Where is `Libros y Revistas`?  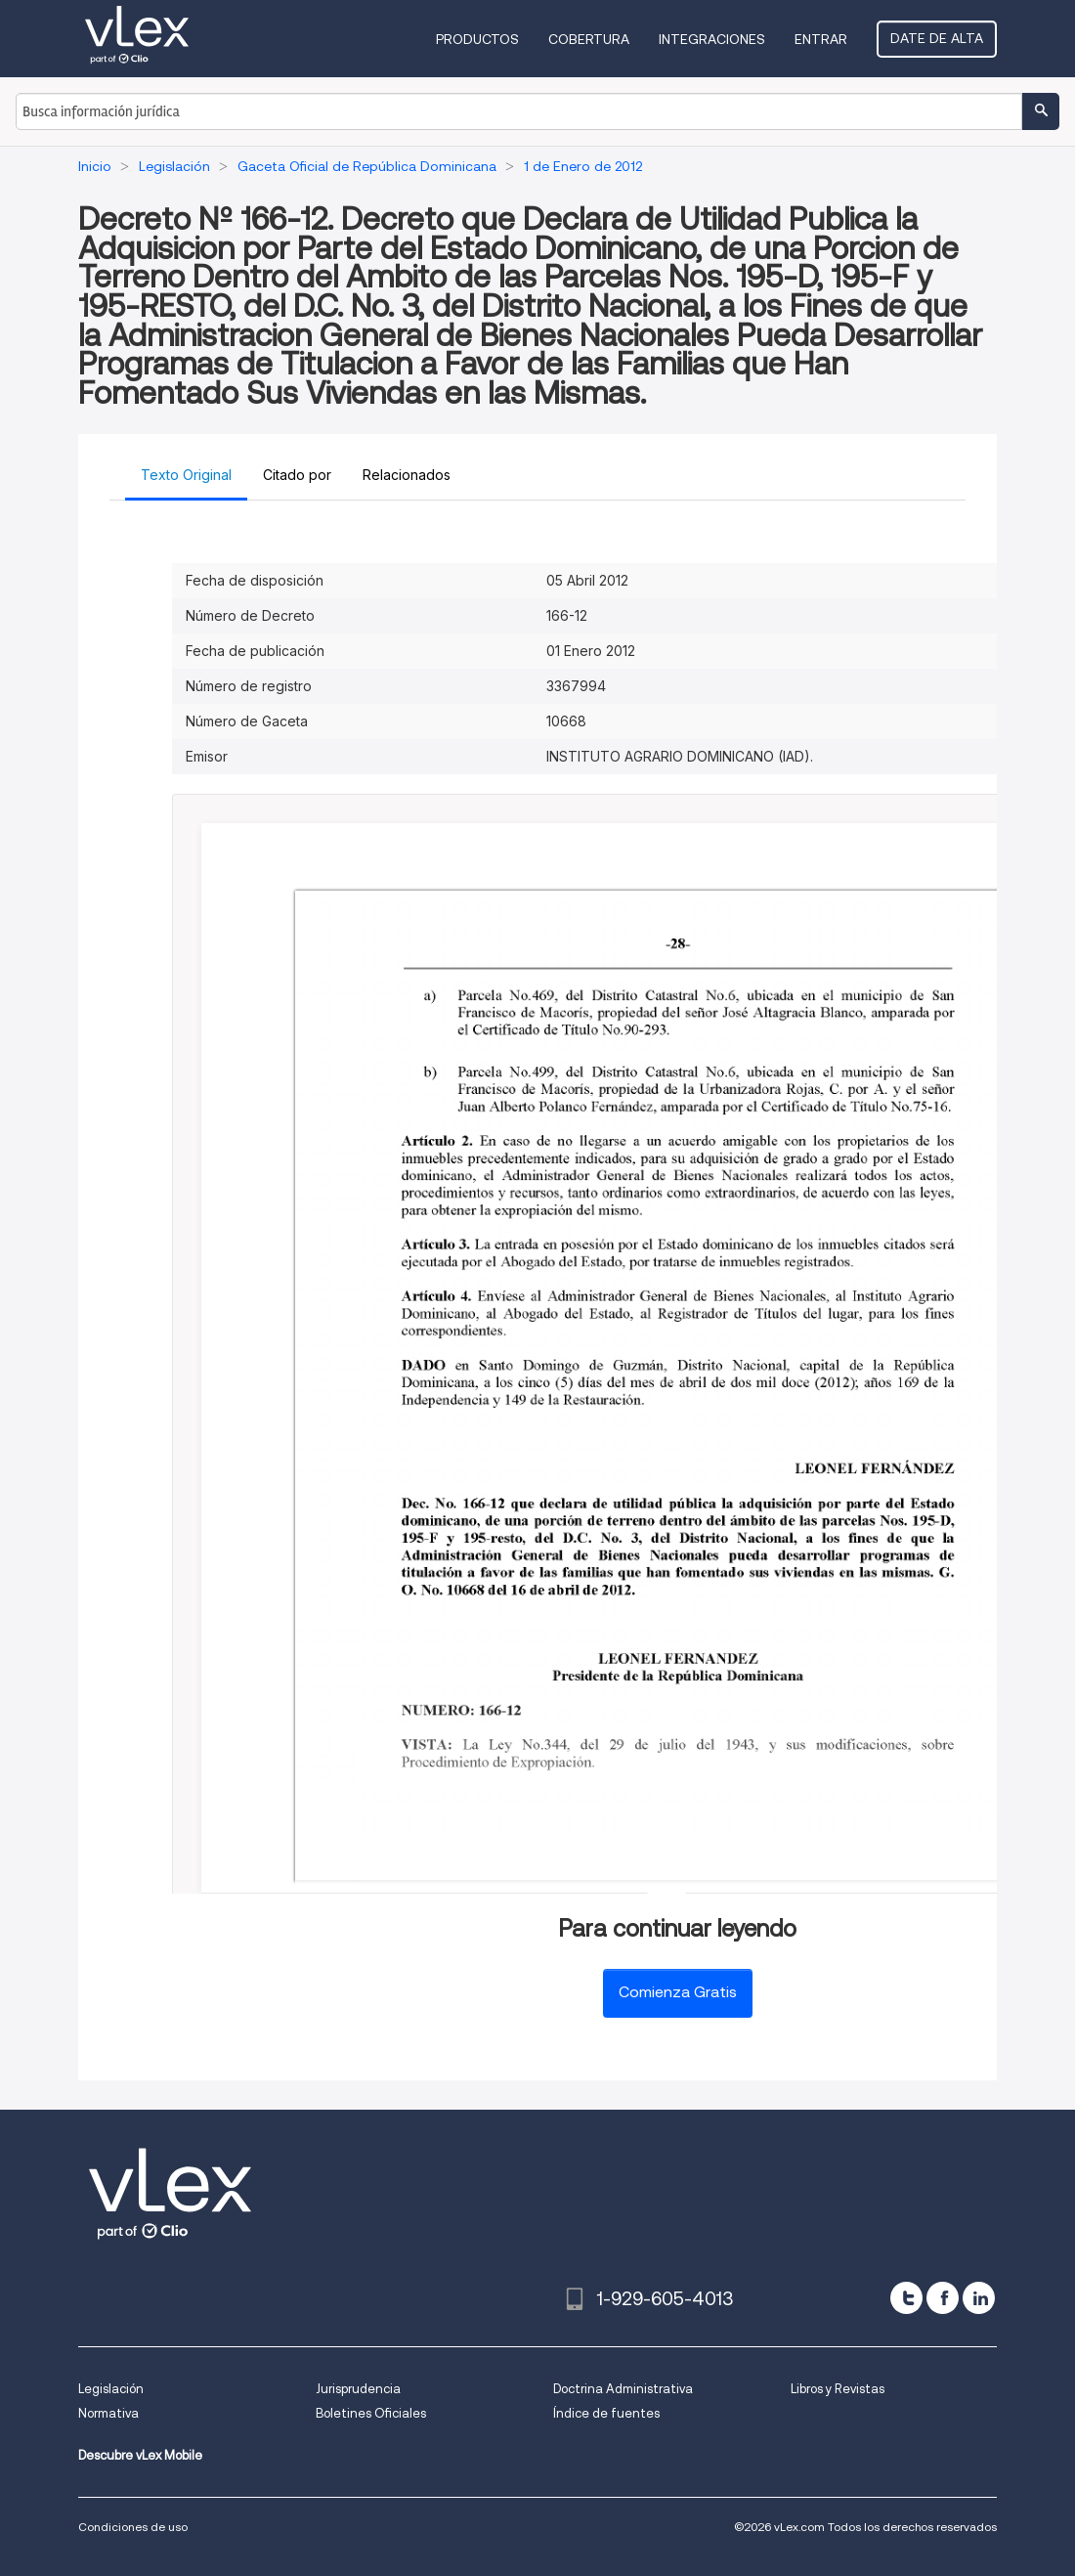 Libros y Revistas is located at coordinates (837, 2388).